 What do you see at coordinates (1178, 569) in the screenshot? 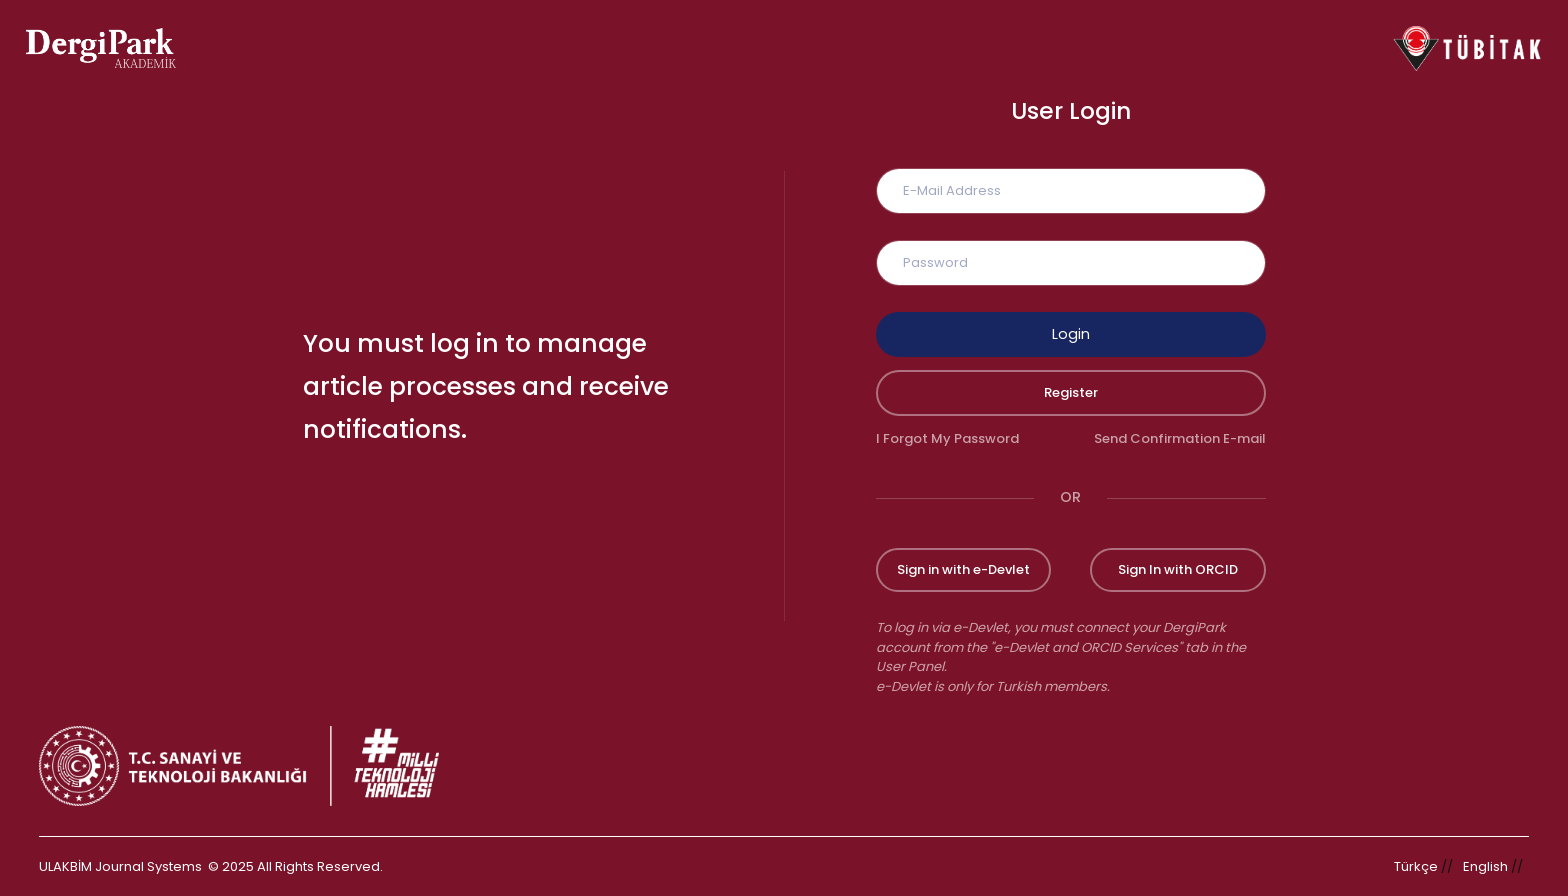
I see `Sign In with ORCID` at bounding box center [1178, 569].